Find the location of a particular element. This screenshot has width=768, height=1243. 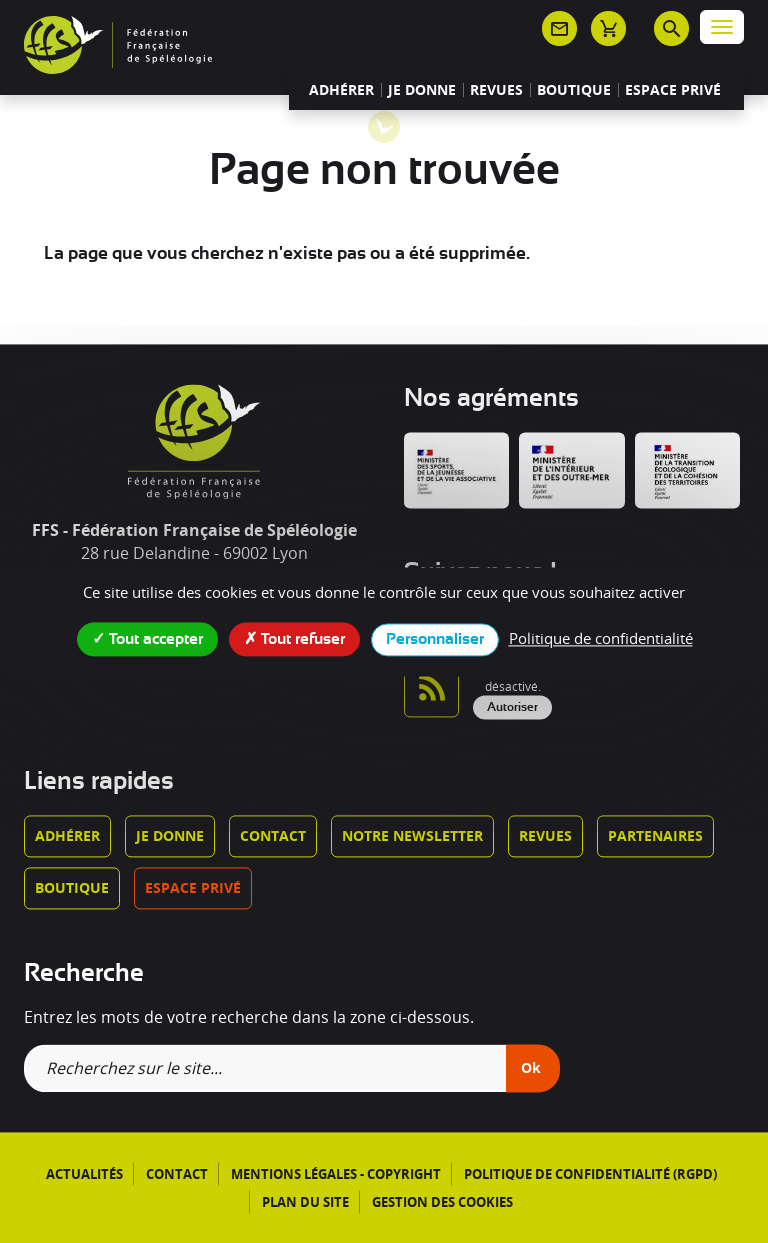

Adhérer is located at coordinates (341, 90).